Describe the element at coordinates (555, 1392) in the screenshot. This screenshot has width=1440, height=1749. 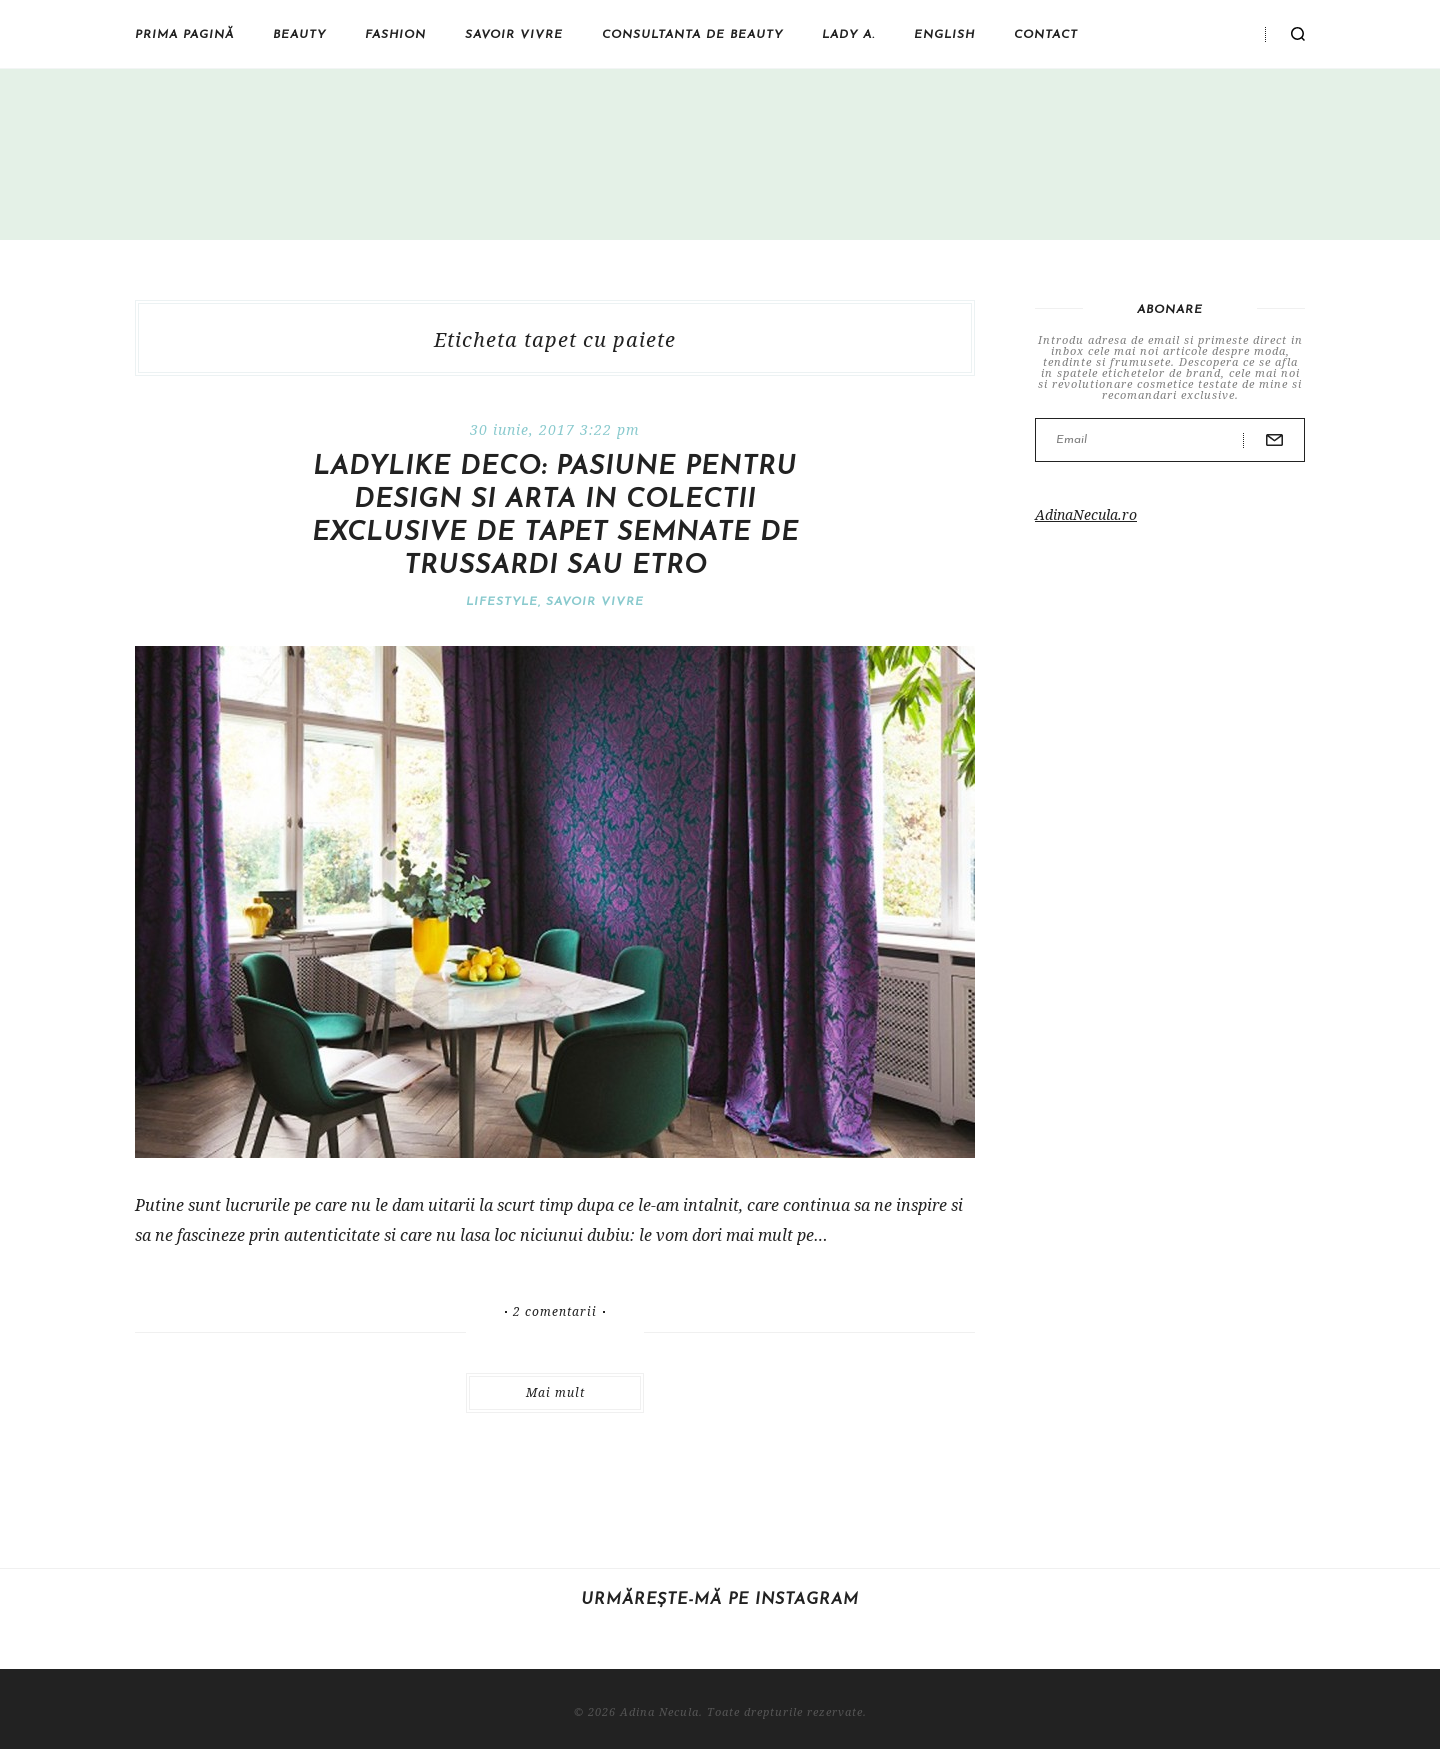
I see `Mai mult` at that location.